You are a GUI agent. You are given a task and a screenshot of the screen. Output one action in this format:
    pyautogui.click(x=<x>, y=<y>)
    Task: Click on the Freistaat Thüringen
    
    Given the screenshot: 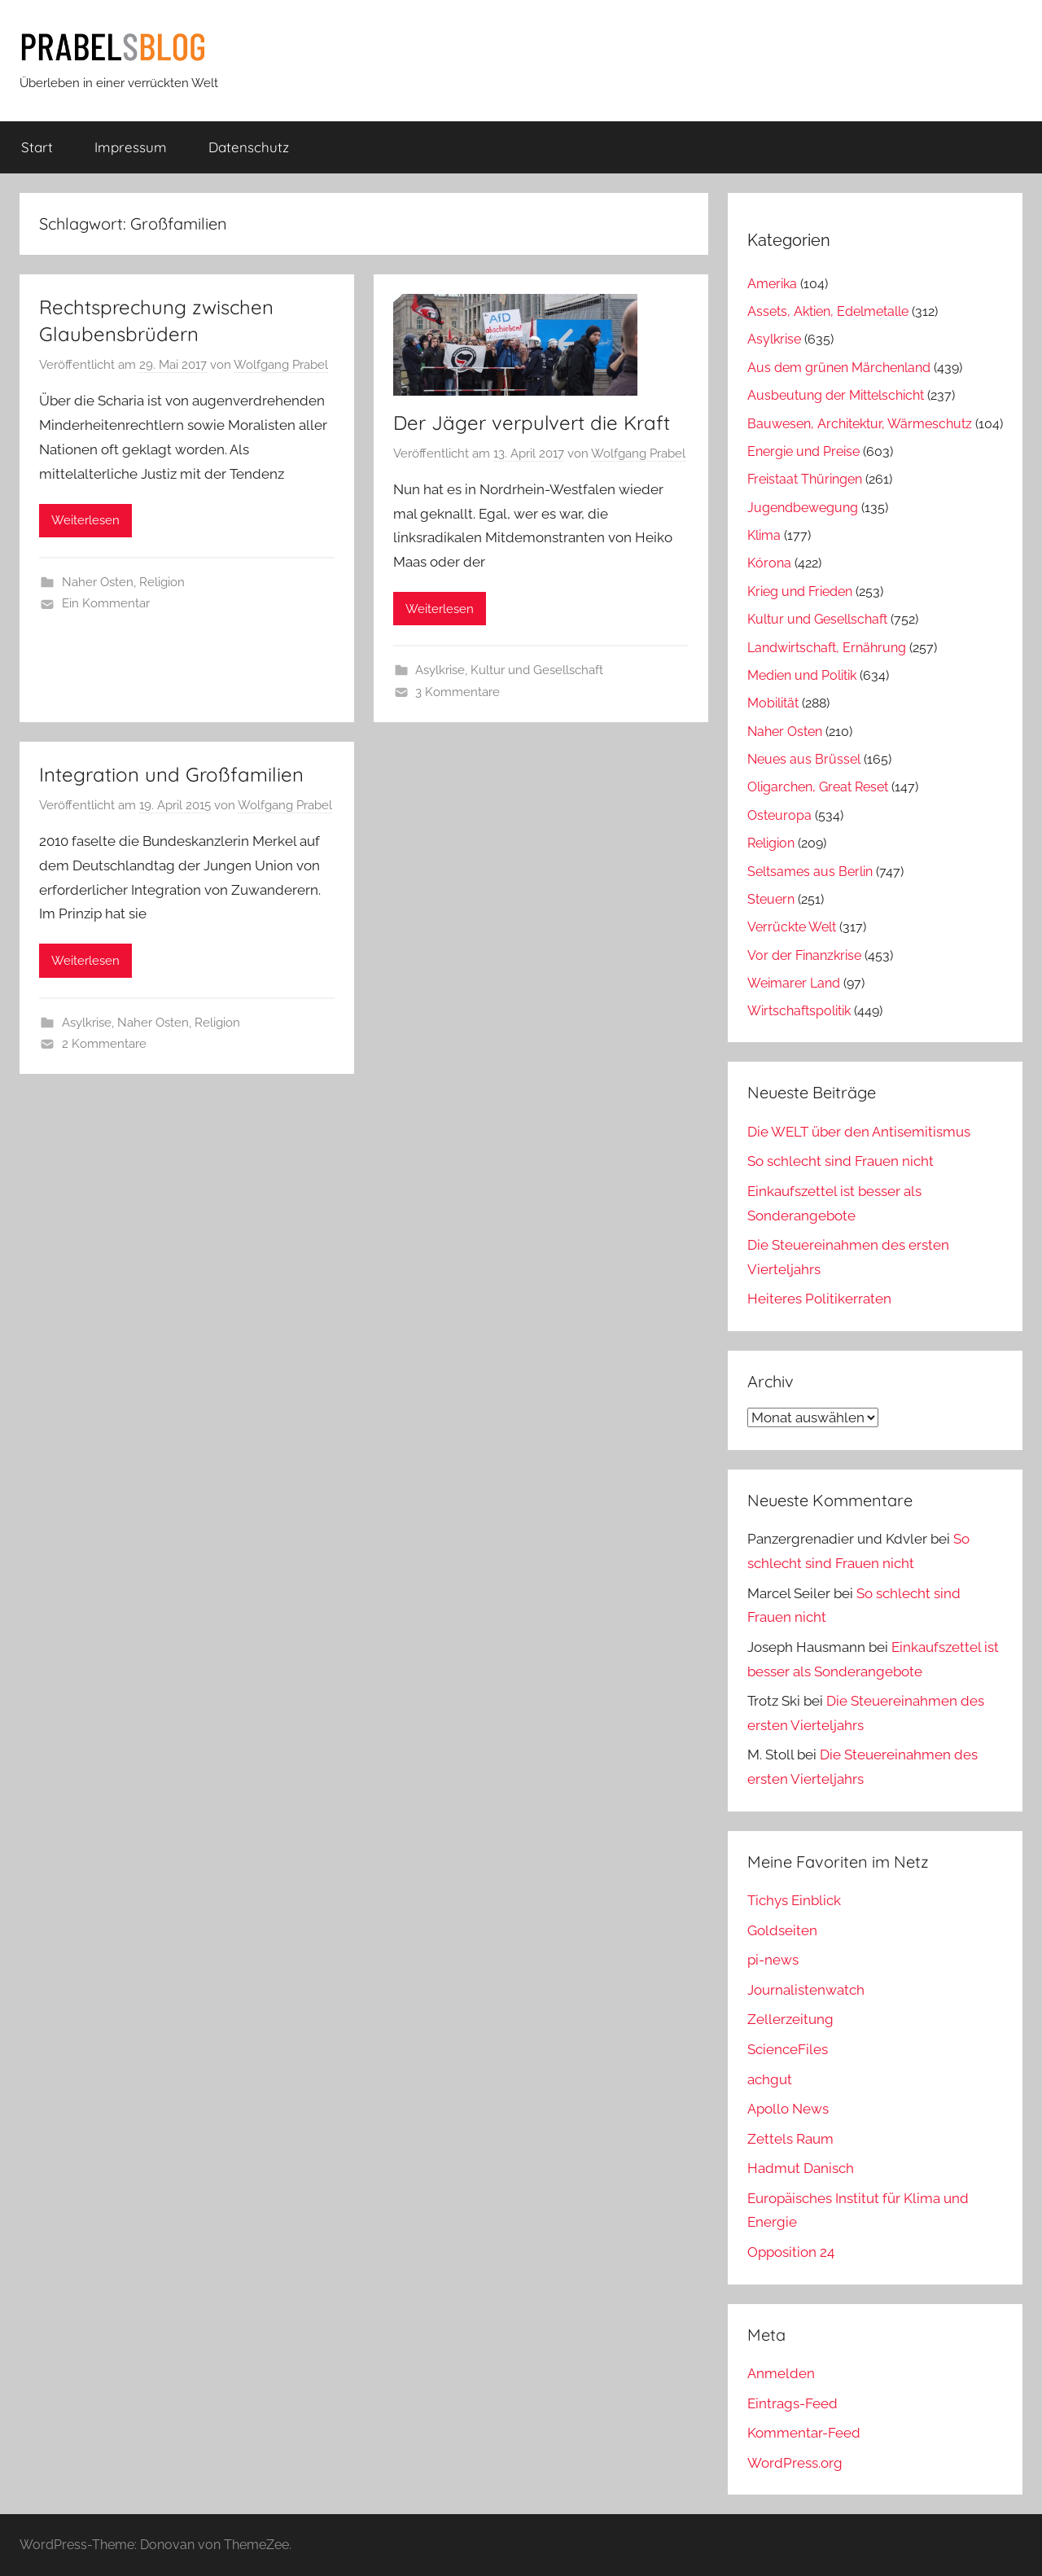 What is the action you would take?
    pyautogui.click(x=804, y=479)
    